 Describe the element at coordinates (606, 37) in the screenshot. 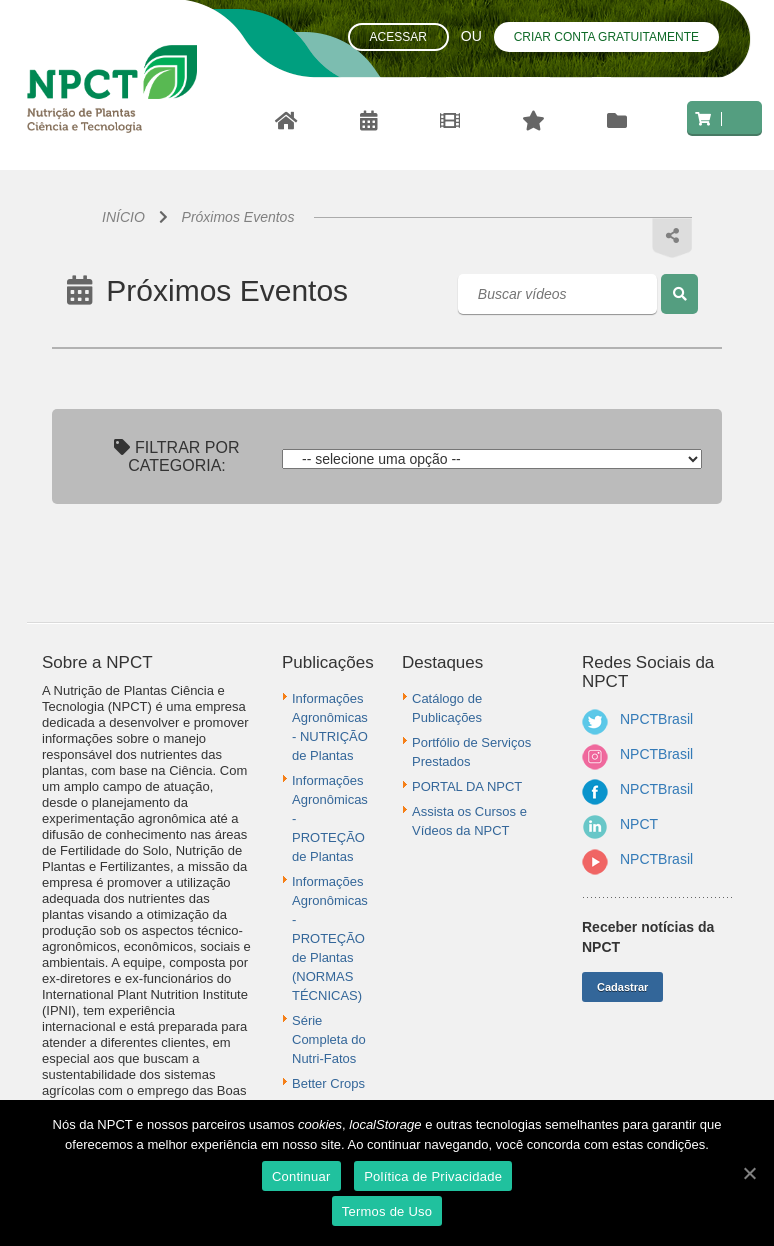

I see `Criar conta gratuitamente` at that location.